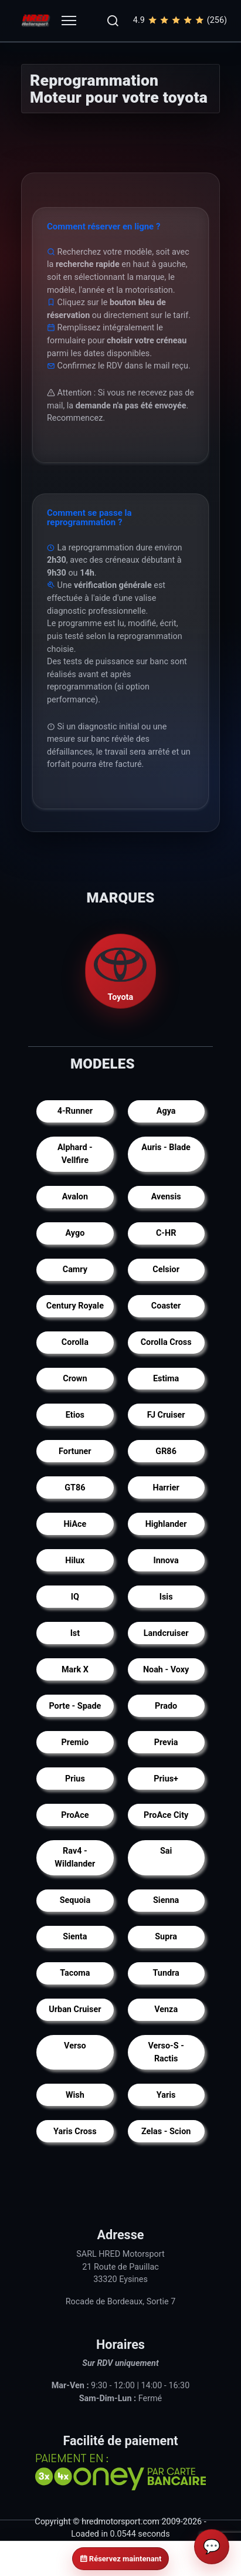 Image resolution: width=241 pixels, height=2576 pixels. What do you see at coordinates (166, 1815) in the screenshot?
I see `ProAce City` at bounding box center [166, 1815].